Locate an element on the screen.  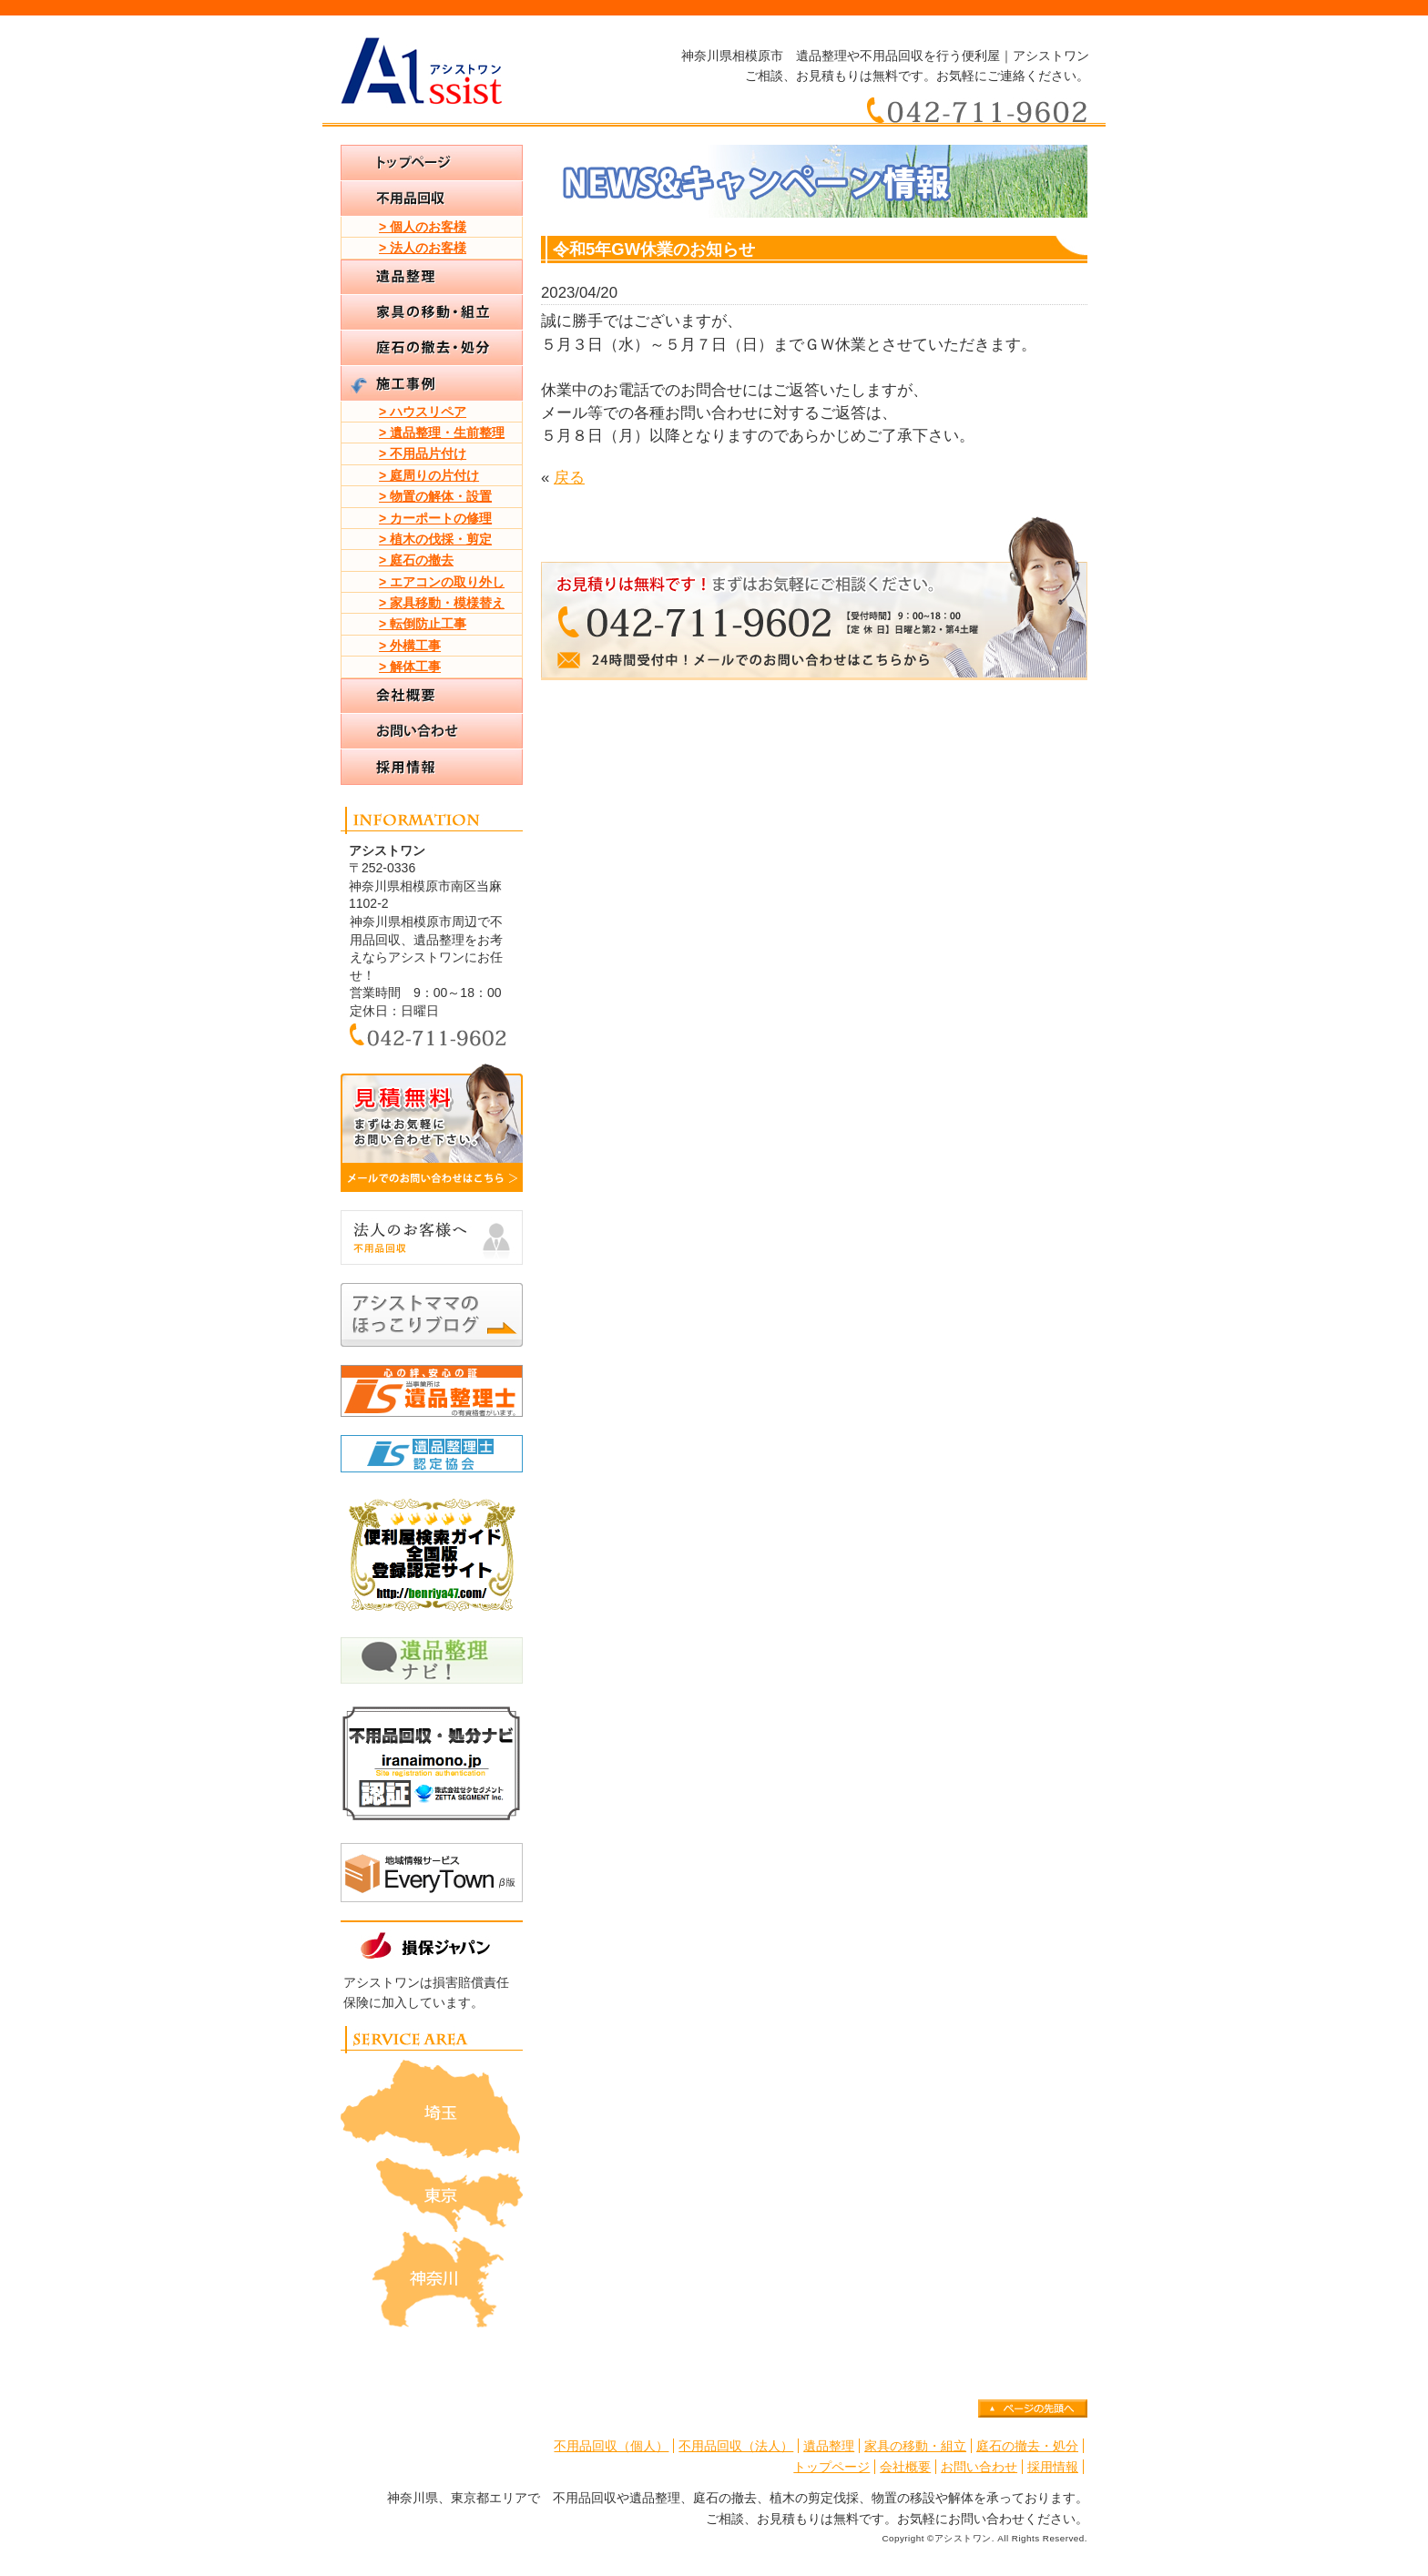
> 家具移動・模様替え is located at coordinates (442, 603).